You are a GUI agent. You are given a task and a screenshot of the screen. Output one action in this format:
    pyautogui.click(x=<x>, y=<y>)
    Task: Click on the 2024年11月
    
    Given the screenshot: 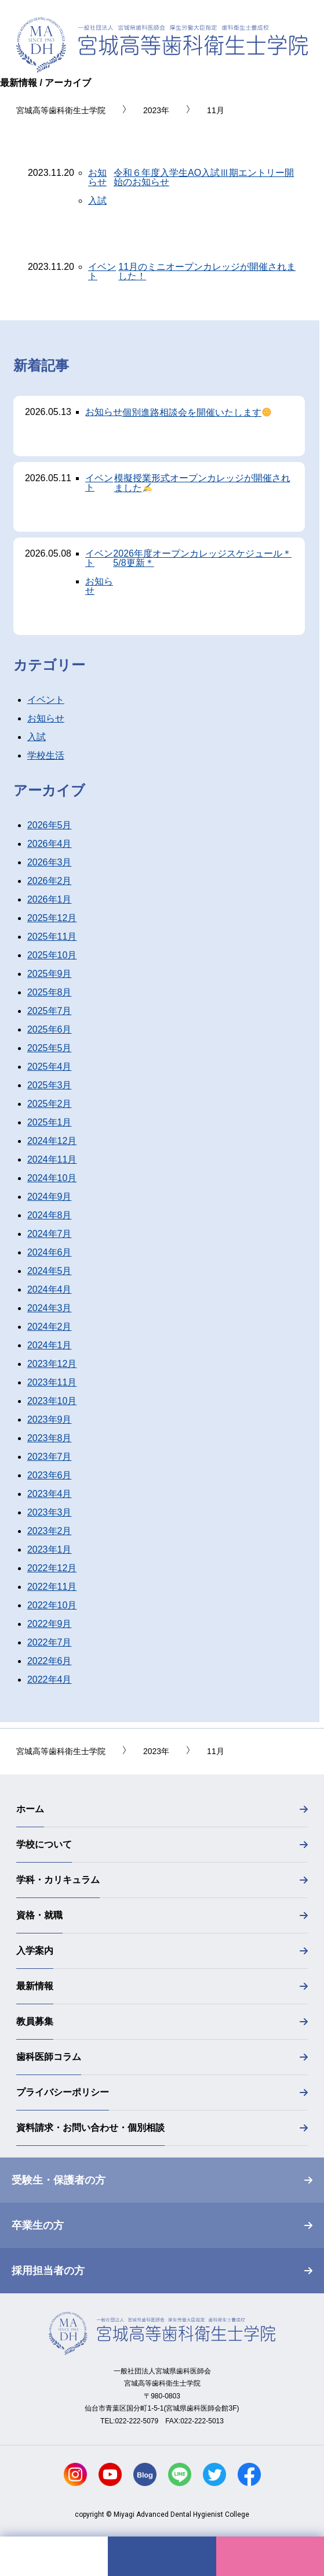 What is the action you would take?
    pyautogui.click(x=52, y=1159)
    